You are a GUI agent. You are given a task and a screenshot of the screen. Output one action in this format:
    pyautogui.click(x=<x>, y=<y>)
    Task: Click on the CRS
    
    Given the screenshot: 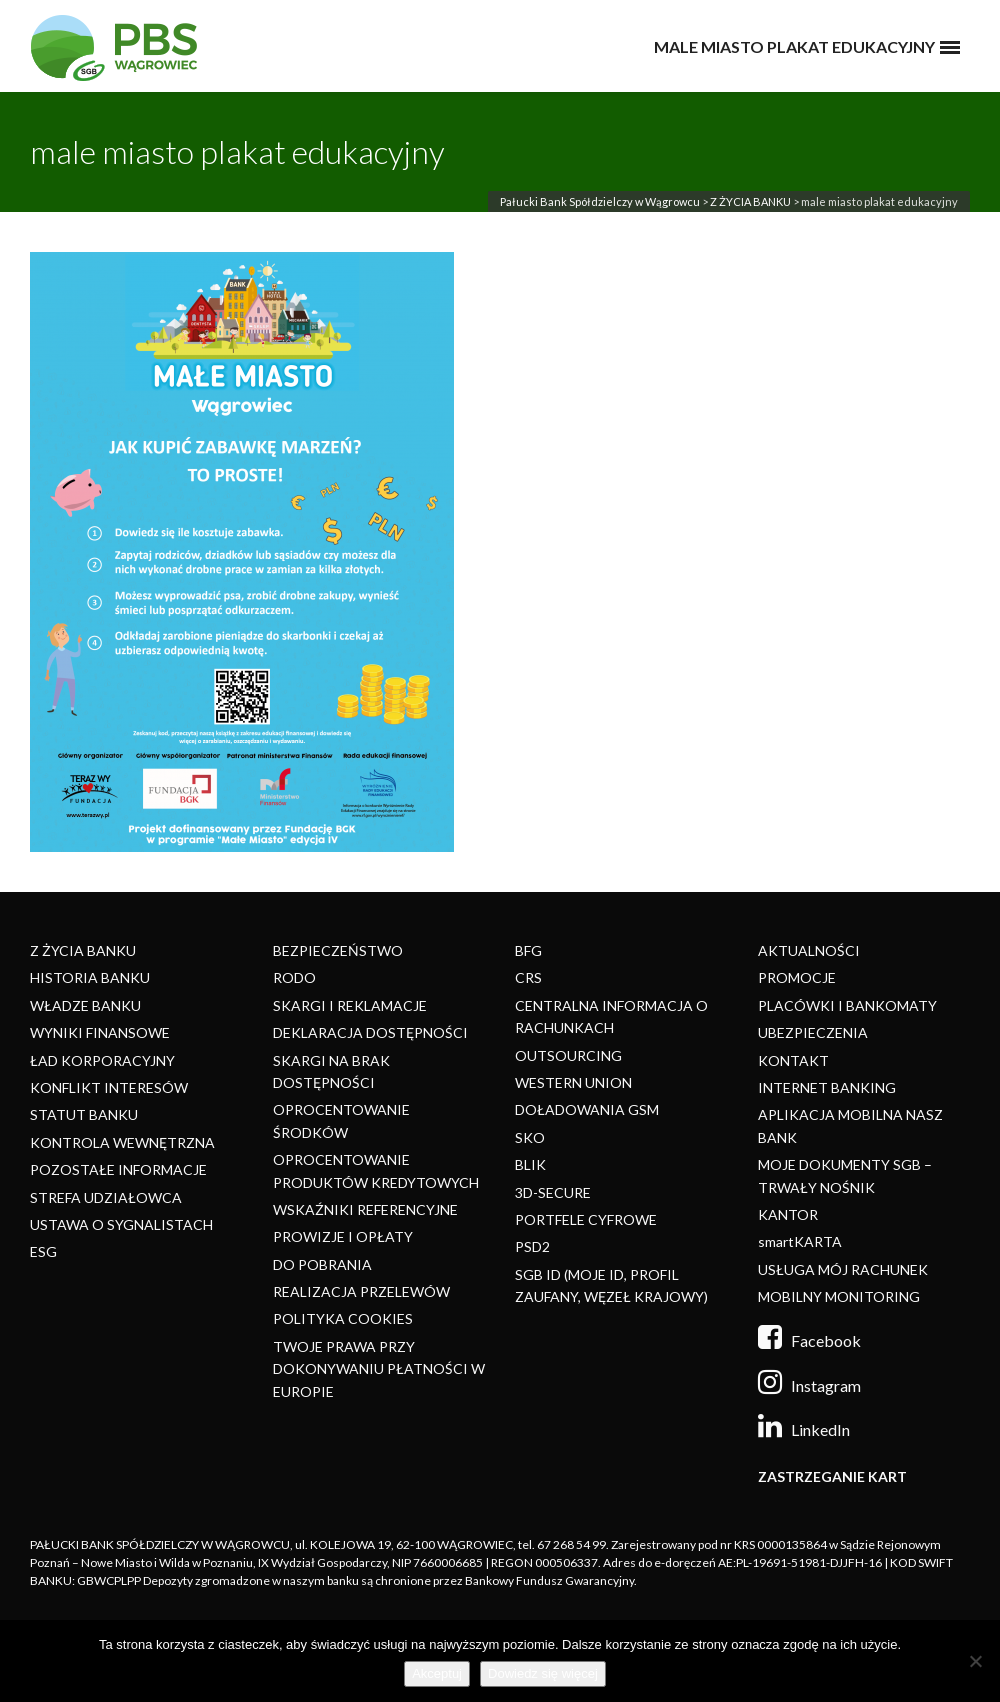 What is the action you would take?
    pyautogui.click(x=528, y=977)
    